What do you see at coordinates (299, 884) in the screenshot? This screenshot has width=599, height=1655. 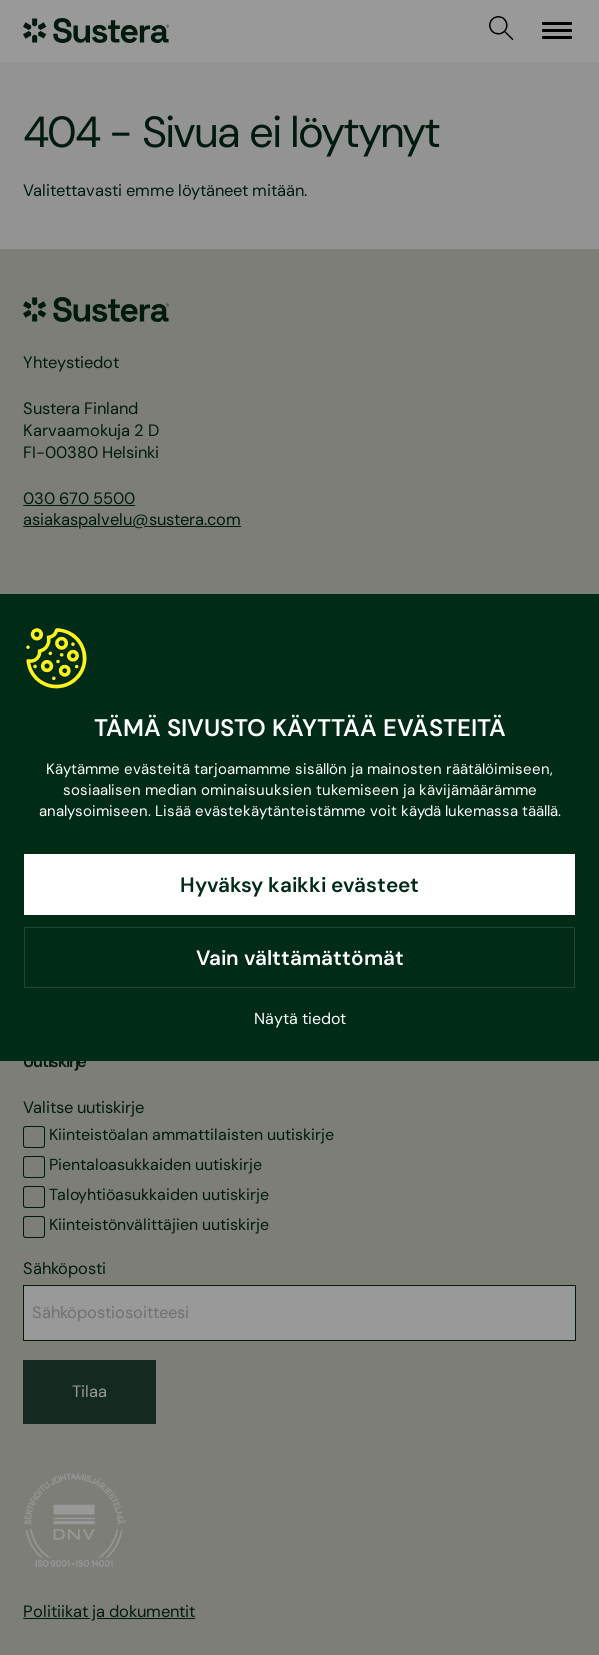 I see `Hyväksy kaikki evästeet` at bounding box center [299, 884].